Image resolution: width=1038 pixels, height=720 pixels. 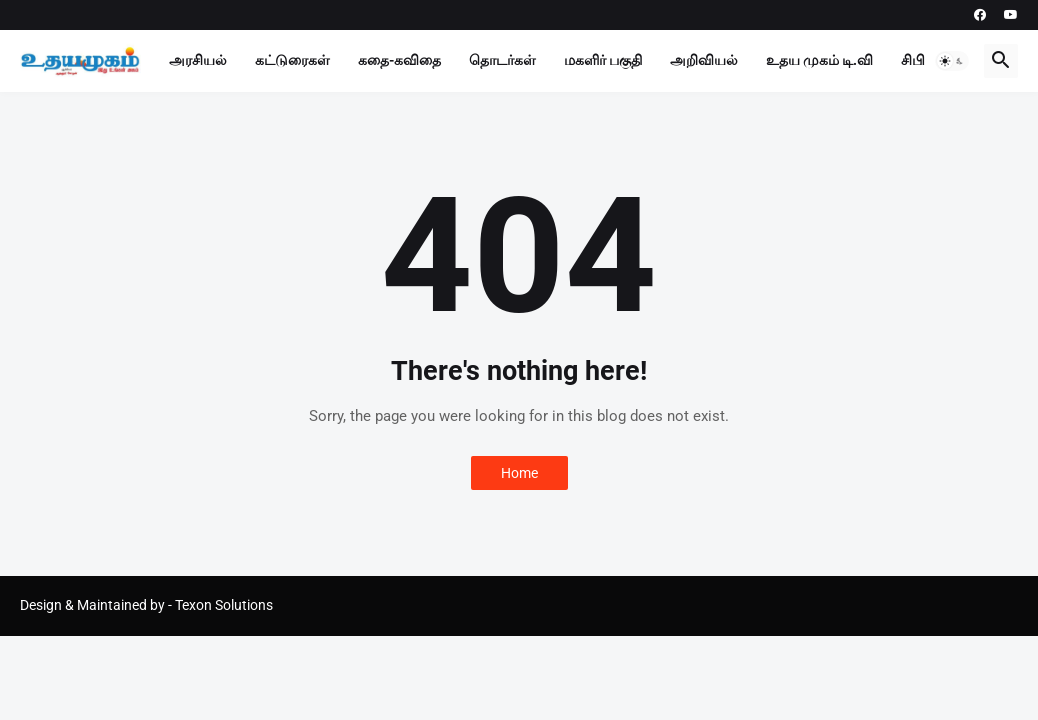 What do you see at coordinates (819, 60) in the screenshot?
I see `உதய முகம் டி.வி` at bounding box center [819, 60].